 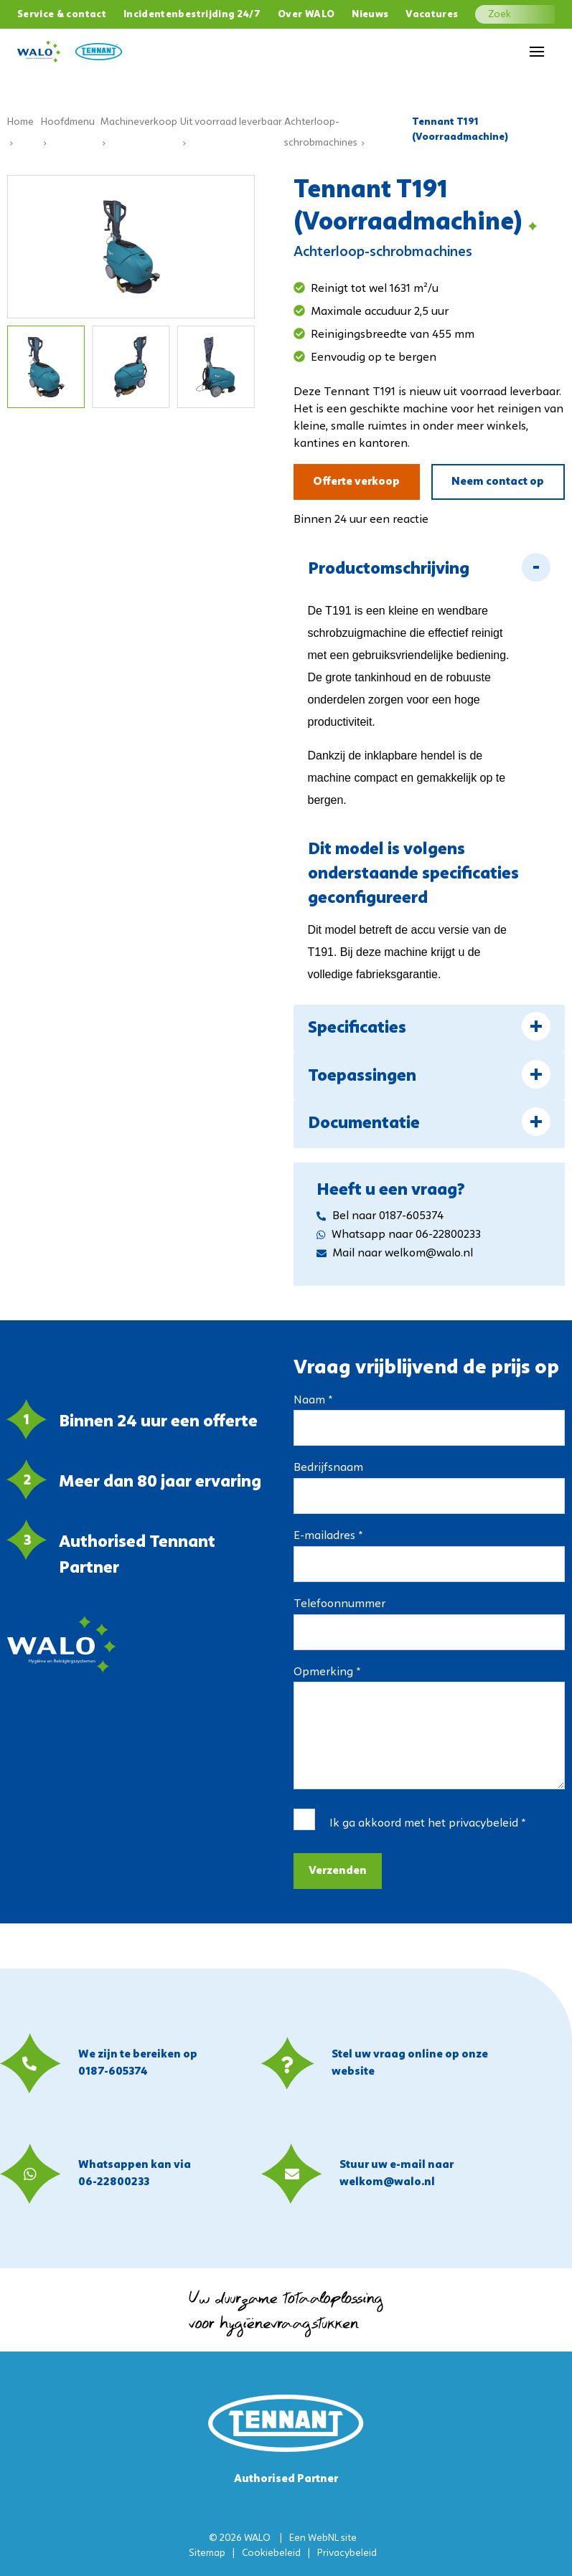 What do you see at coordinates (347, 2553) in the screenshot?
I see `Privacybeleid` at bounding box center [347, 2553].